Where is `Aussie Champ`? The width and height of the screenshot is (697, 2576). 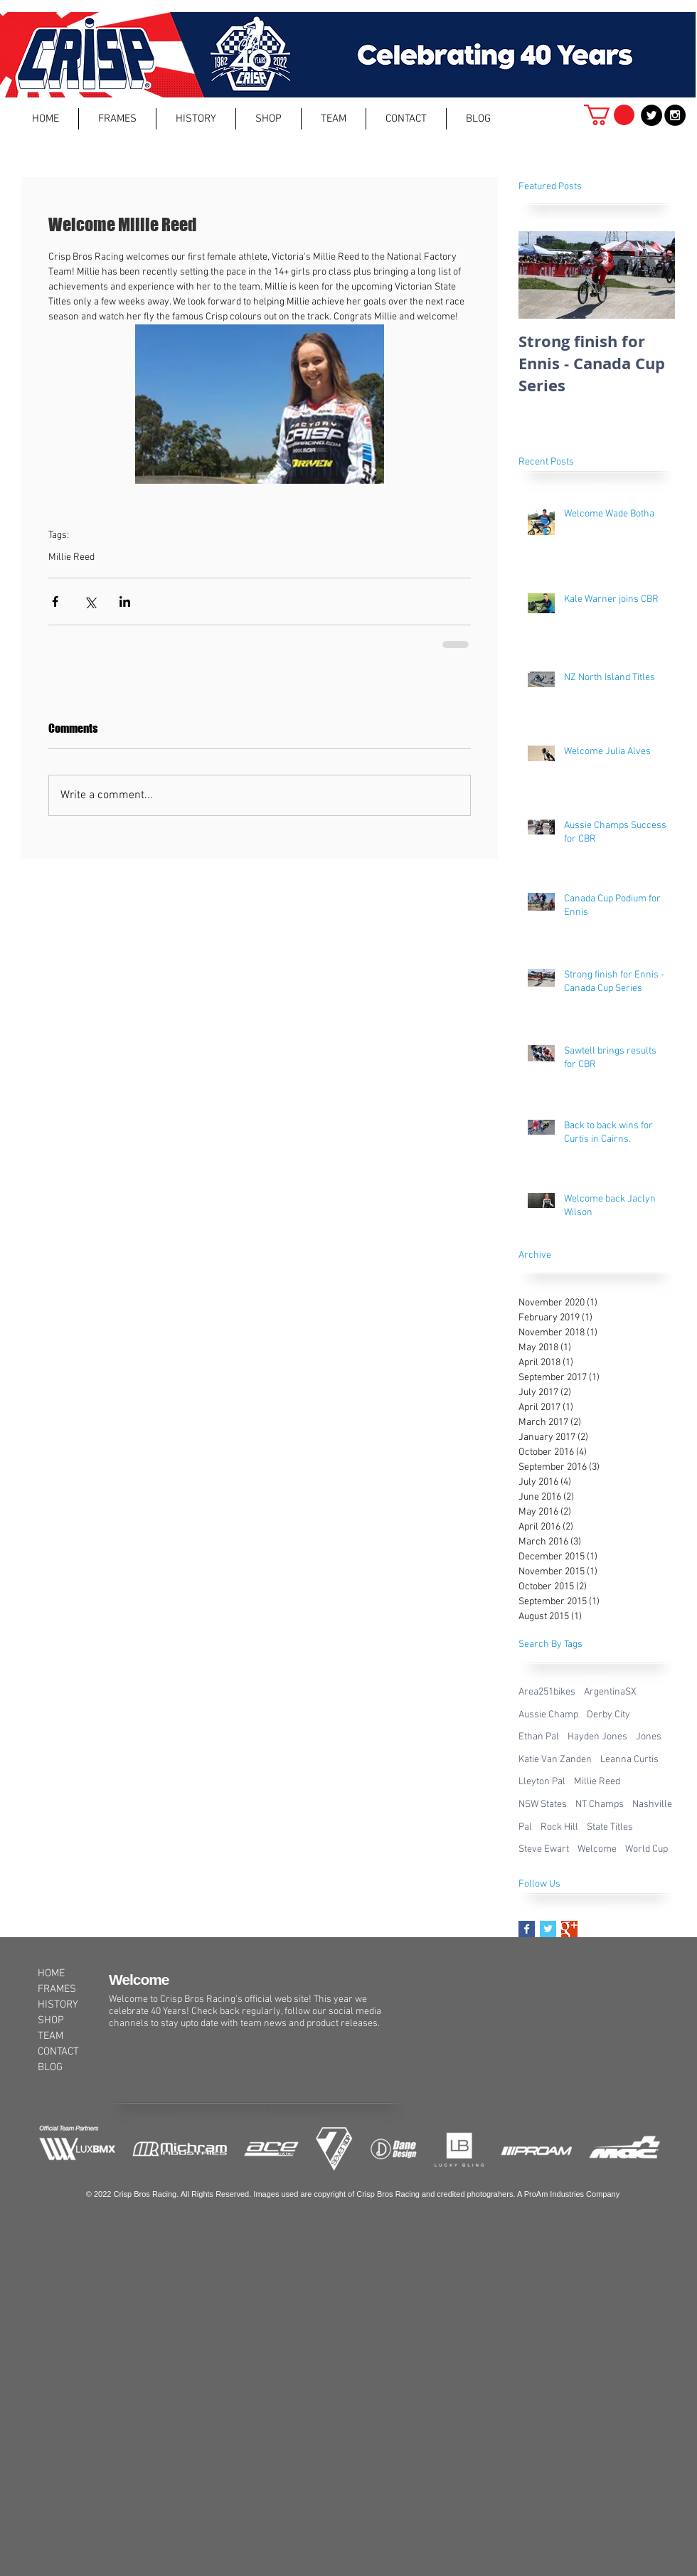
Aussie Champ is located at coordinates (548, 1715).